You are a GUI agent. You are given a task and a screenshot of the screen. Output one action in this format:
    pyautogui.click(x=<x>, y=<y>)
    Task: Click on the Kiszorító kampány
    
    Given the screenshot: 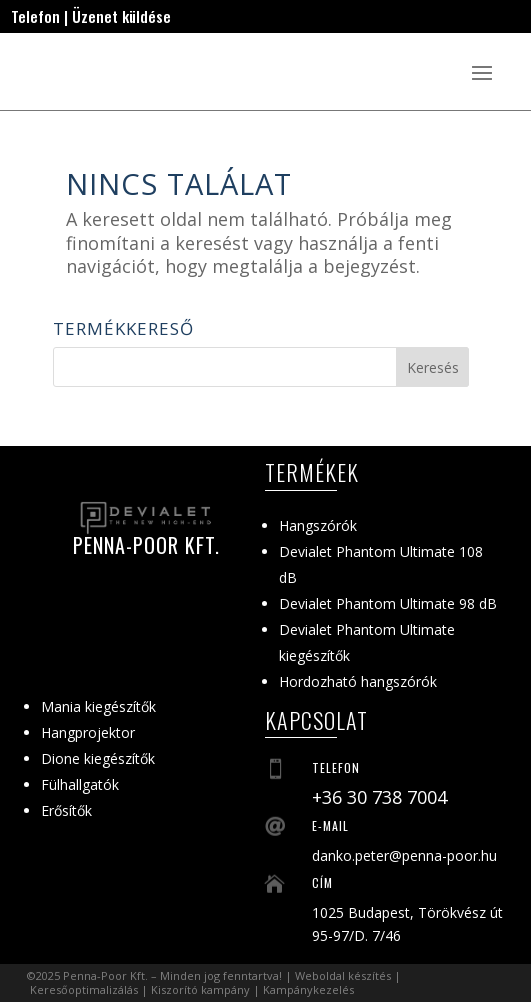 What is the action you would take?
    pyautogui.click(x=200, y=989)
    